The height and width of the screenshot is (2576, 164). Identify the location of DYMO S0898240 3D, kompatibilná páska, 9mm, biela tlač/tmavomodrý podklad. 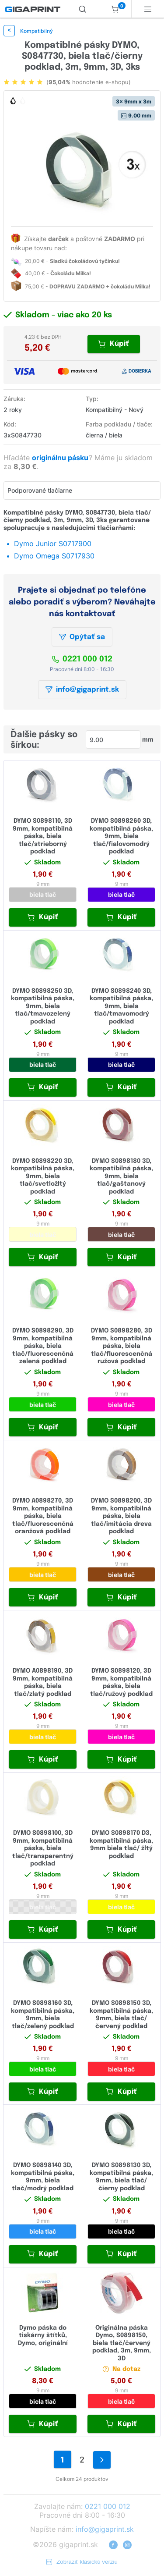
(121, 1006).